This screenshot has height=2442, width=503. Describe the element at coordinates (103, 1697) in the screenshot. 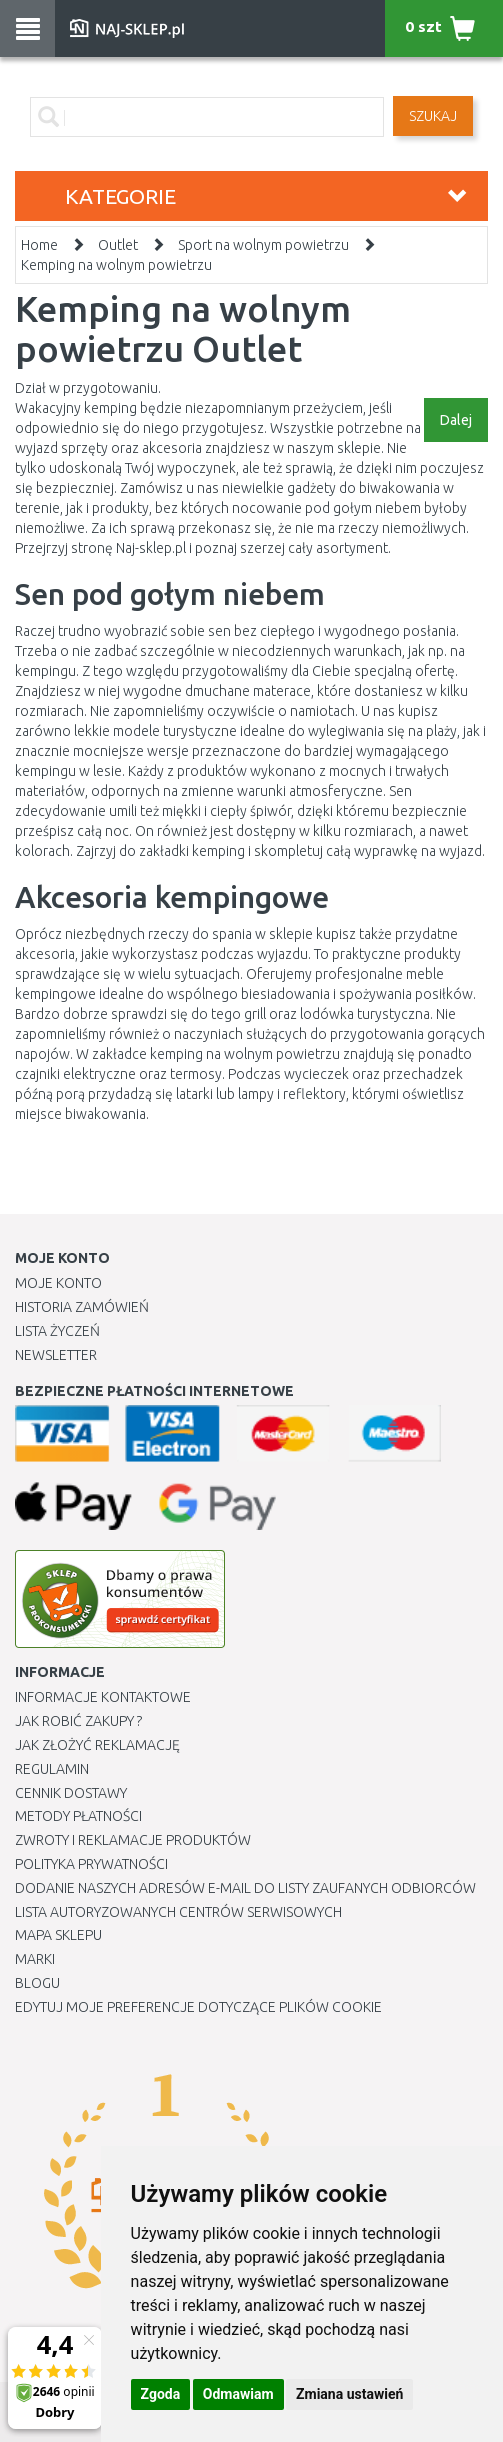

I see `Informacje kontaktowe` at that location.